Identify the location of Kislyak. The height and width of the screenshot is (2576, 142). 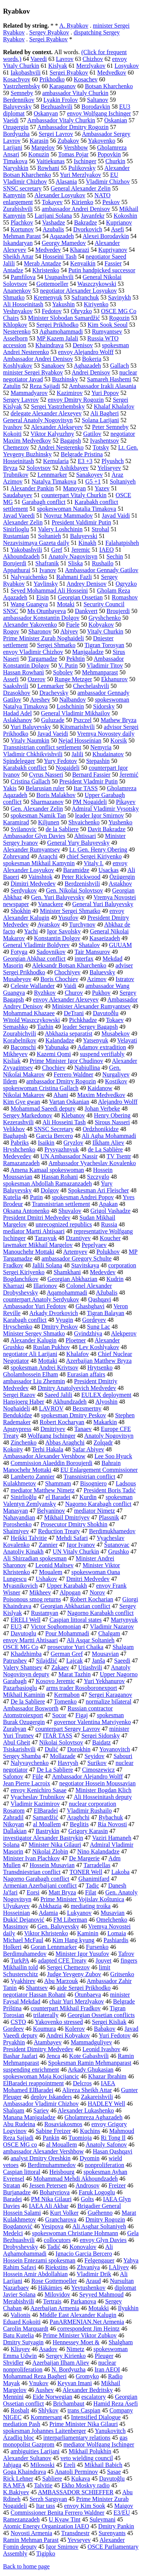
(57, 65).